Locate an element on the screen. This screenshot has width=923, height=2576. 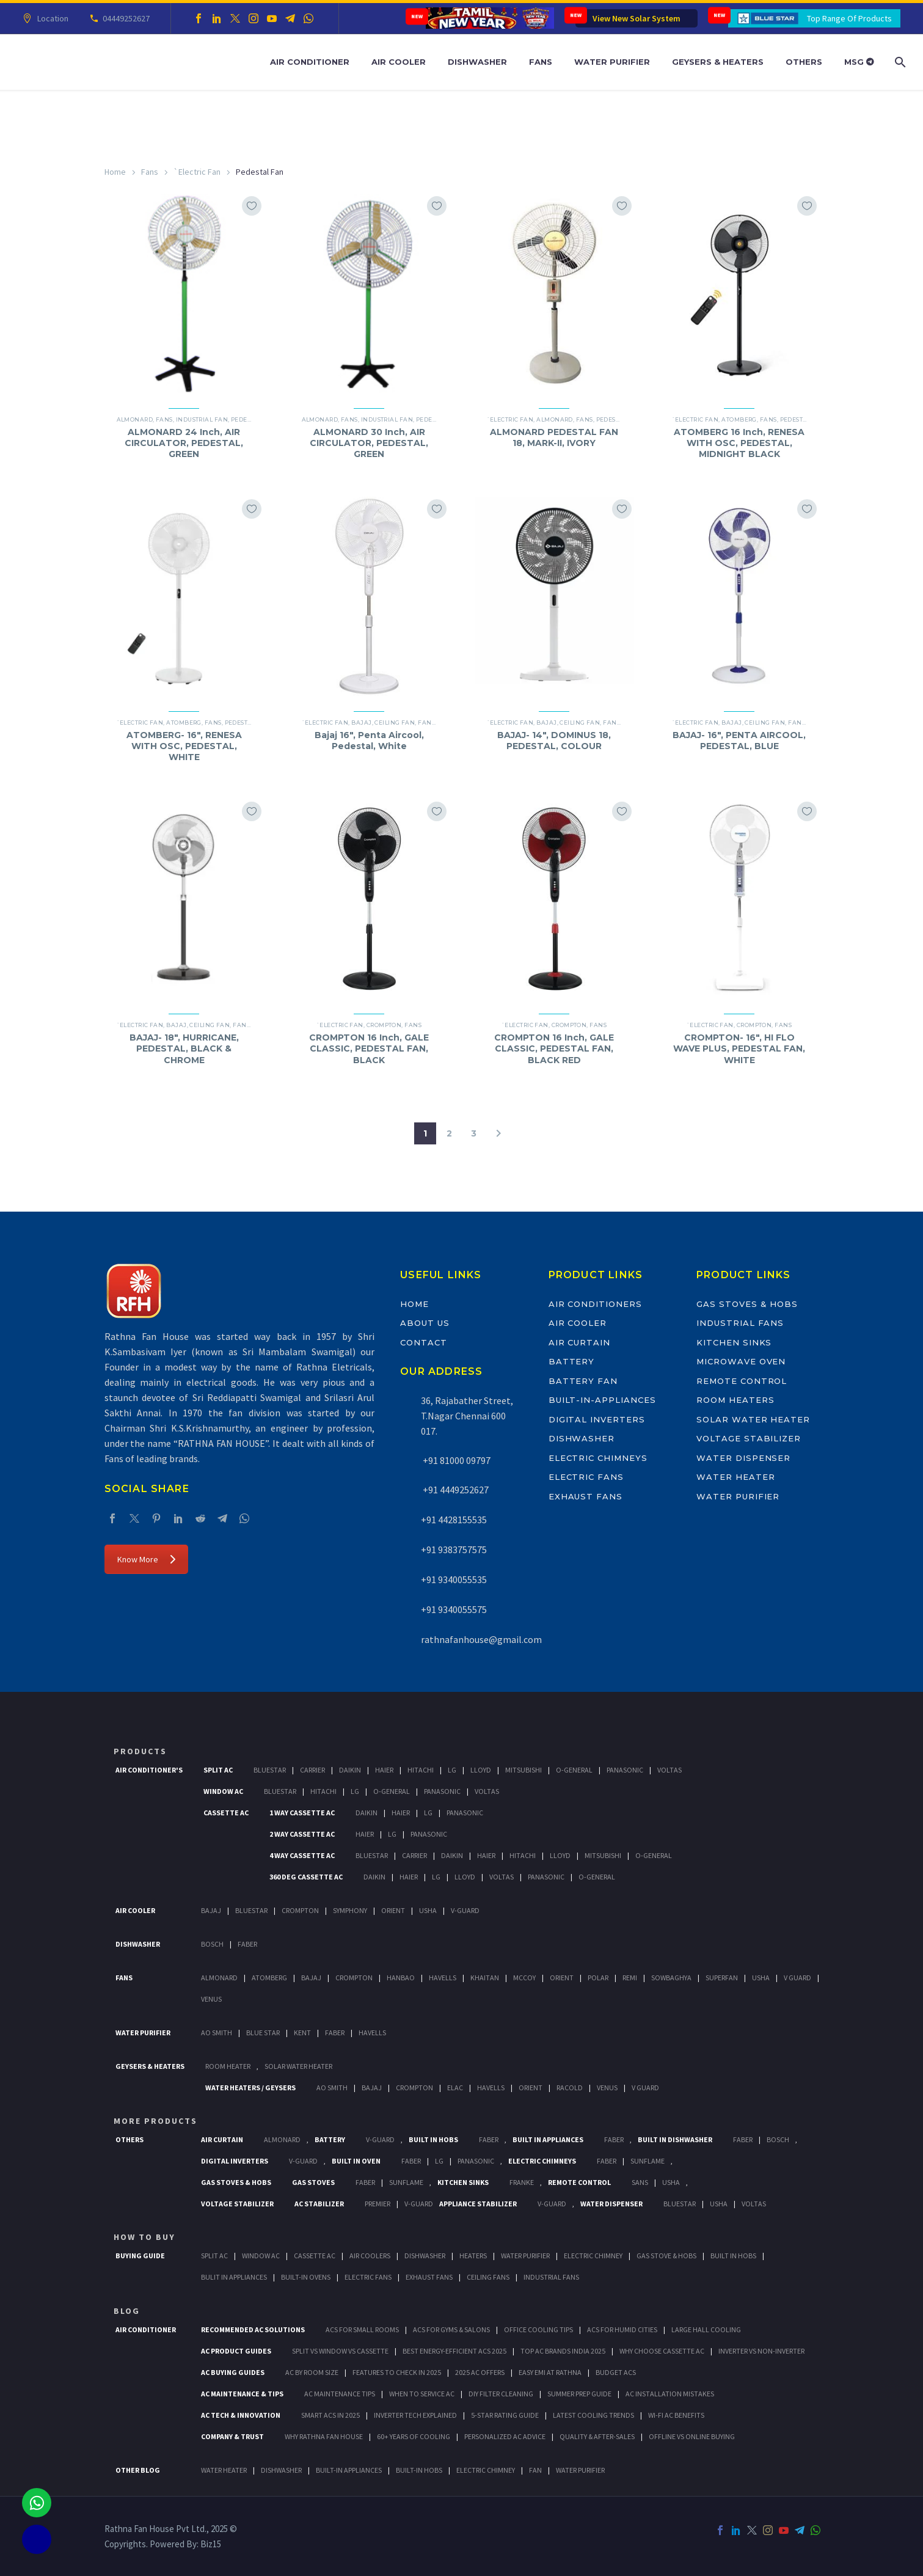
Large Hall Cooling is located at coordinates (706, 2329).